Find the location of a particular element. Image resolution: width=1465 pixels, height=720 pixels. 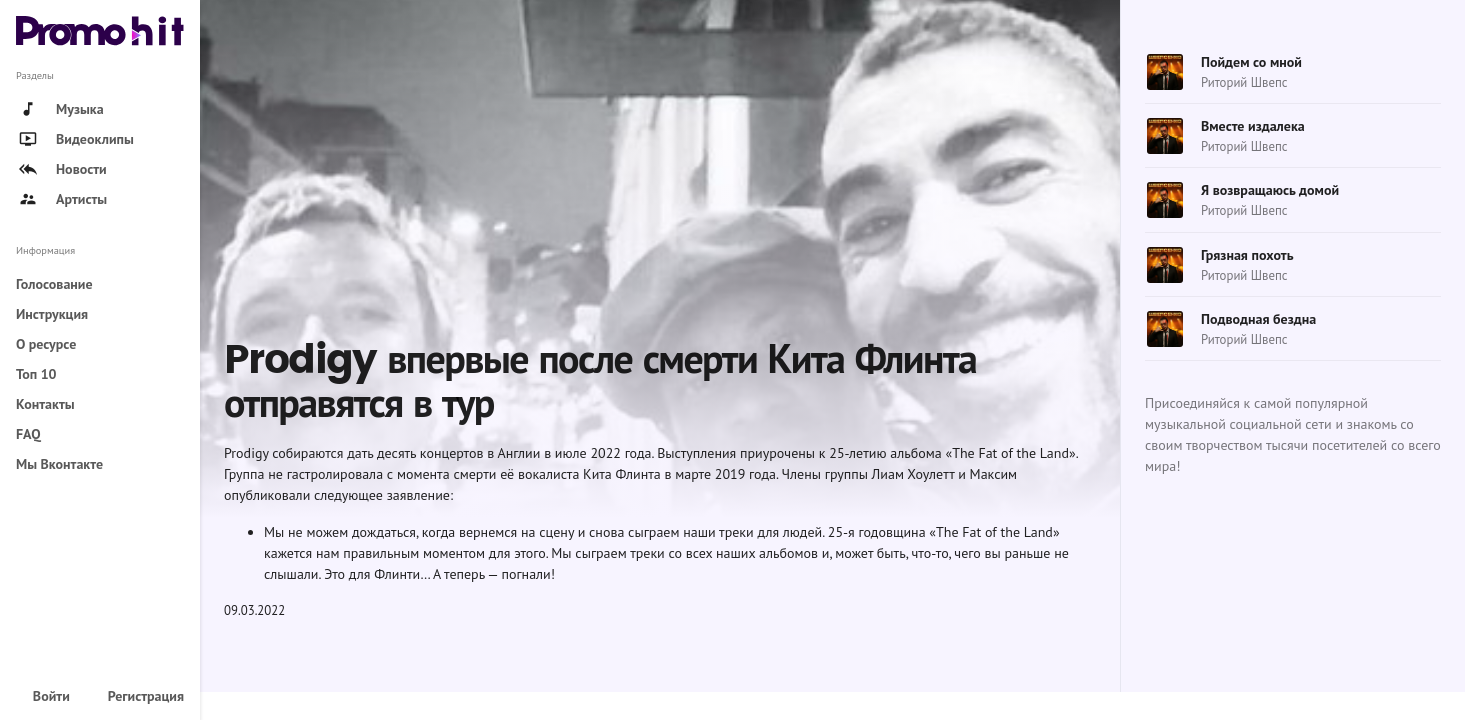

Подводная бездна is located at coordinates (1258, 319).